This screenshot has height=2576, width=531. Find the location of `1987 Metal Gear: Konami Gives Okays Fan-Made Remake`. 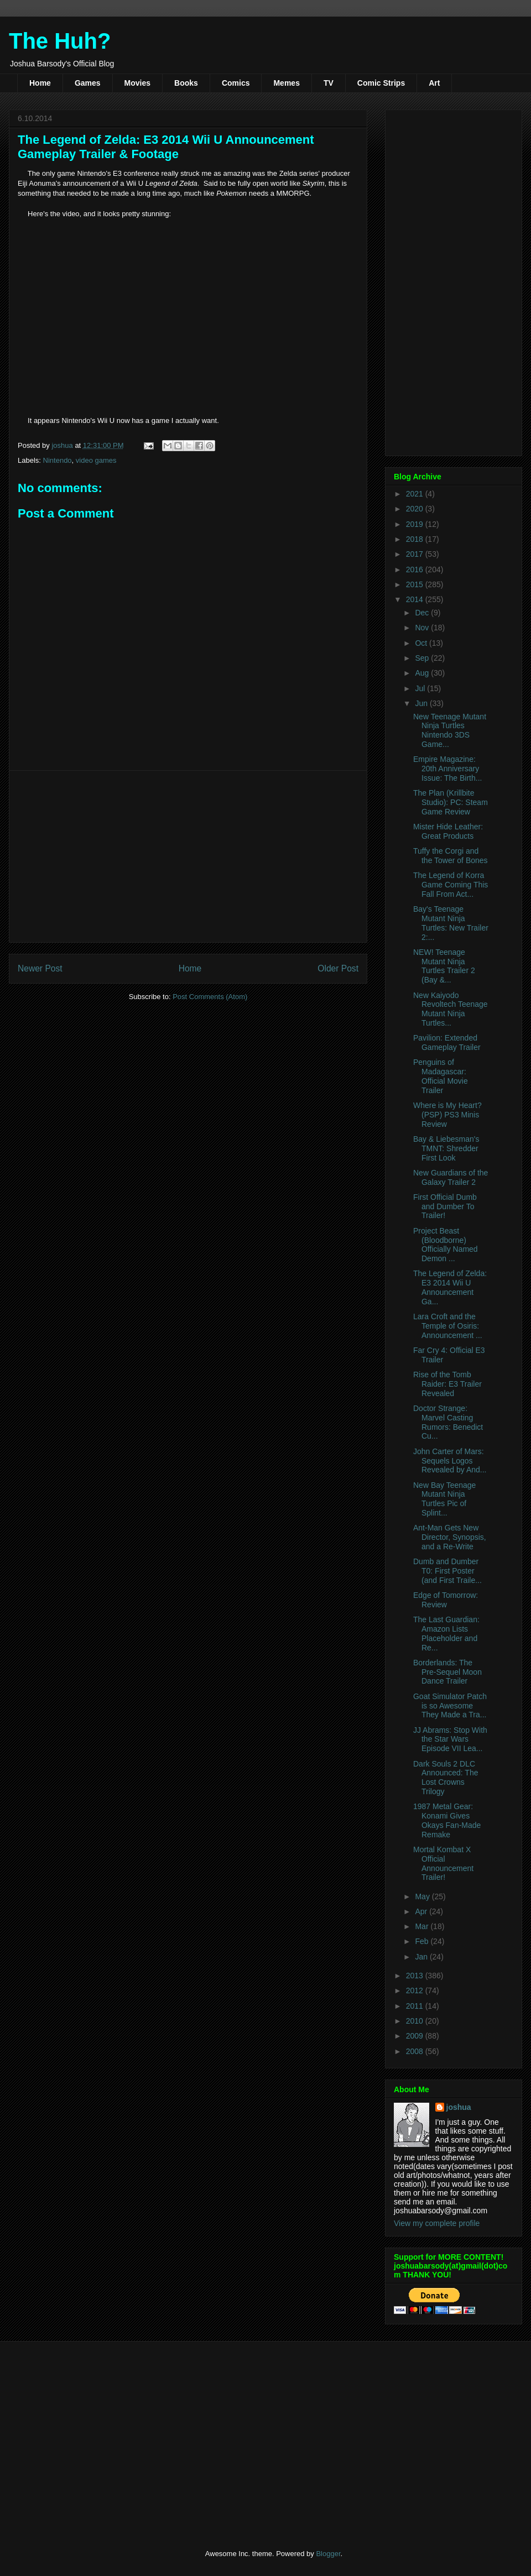

1987 Metal Gear: Konami Gives Okays Fan-Made Remake is located at coordinates (447, 1820).